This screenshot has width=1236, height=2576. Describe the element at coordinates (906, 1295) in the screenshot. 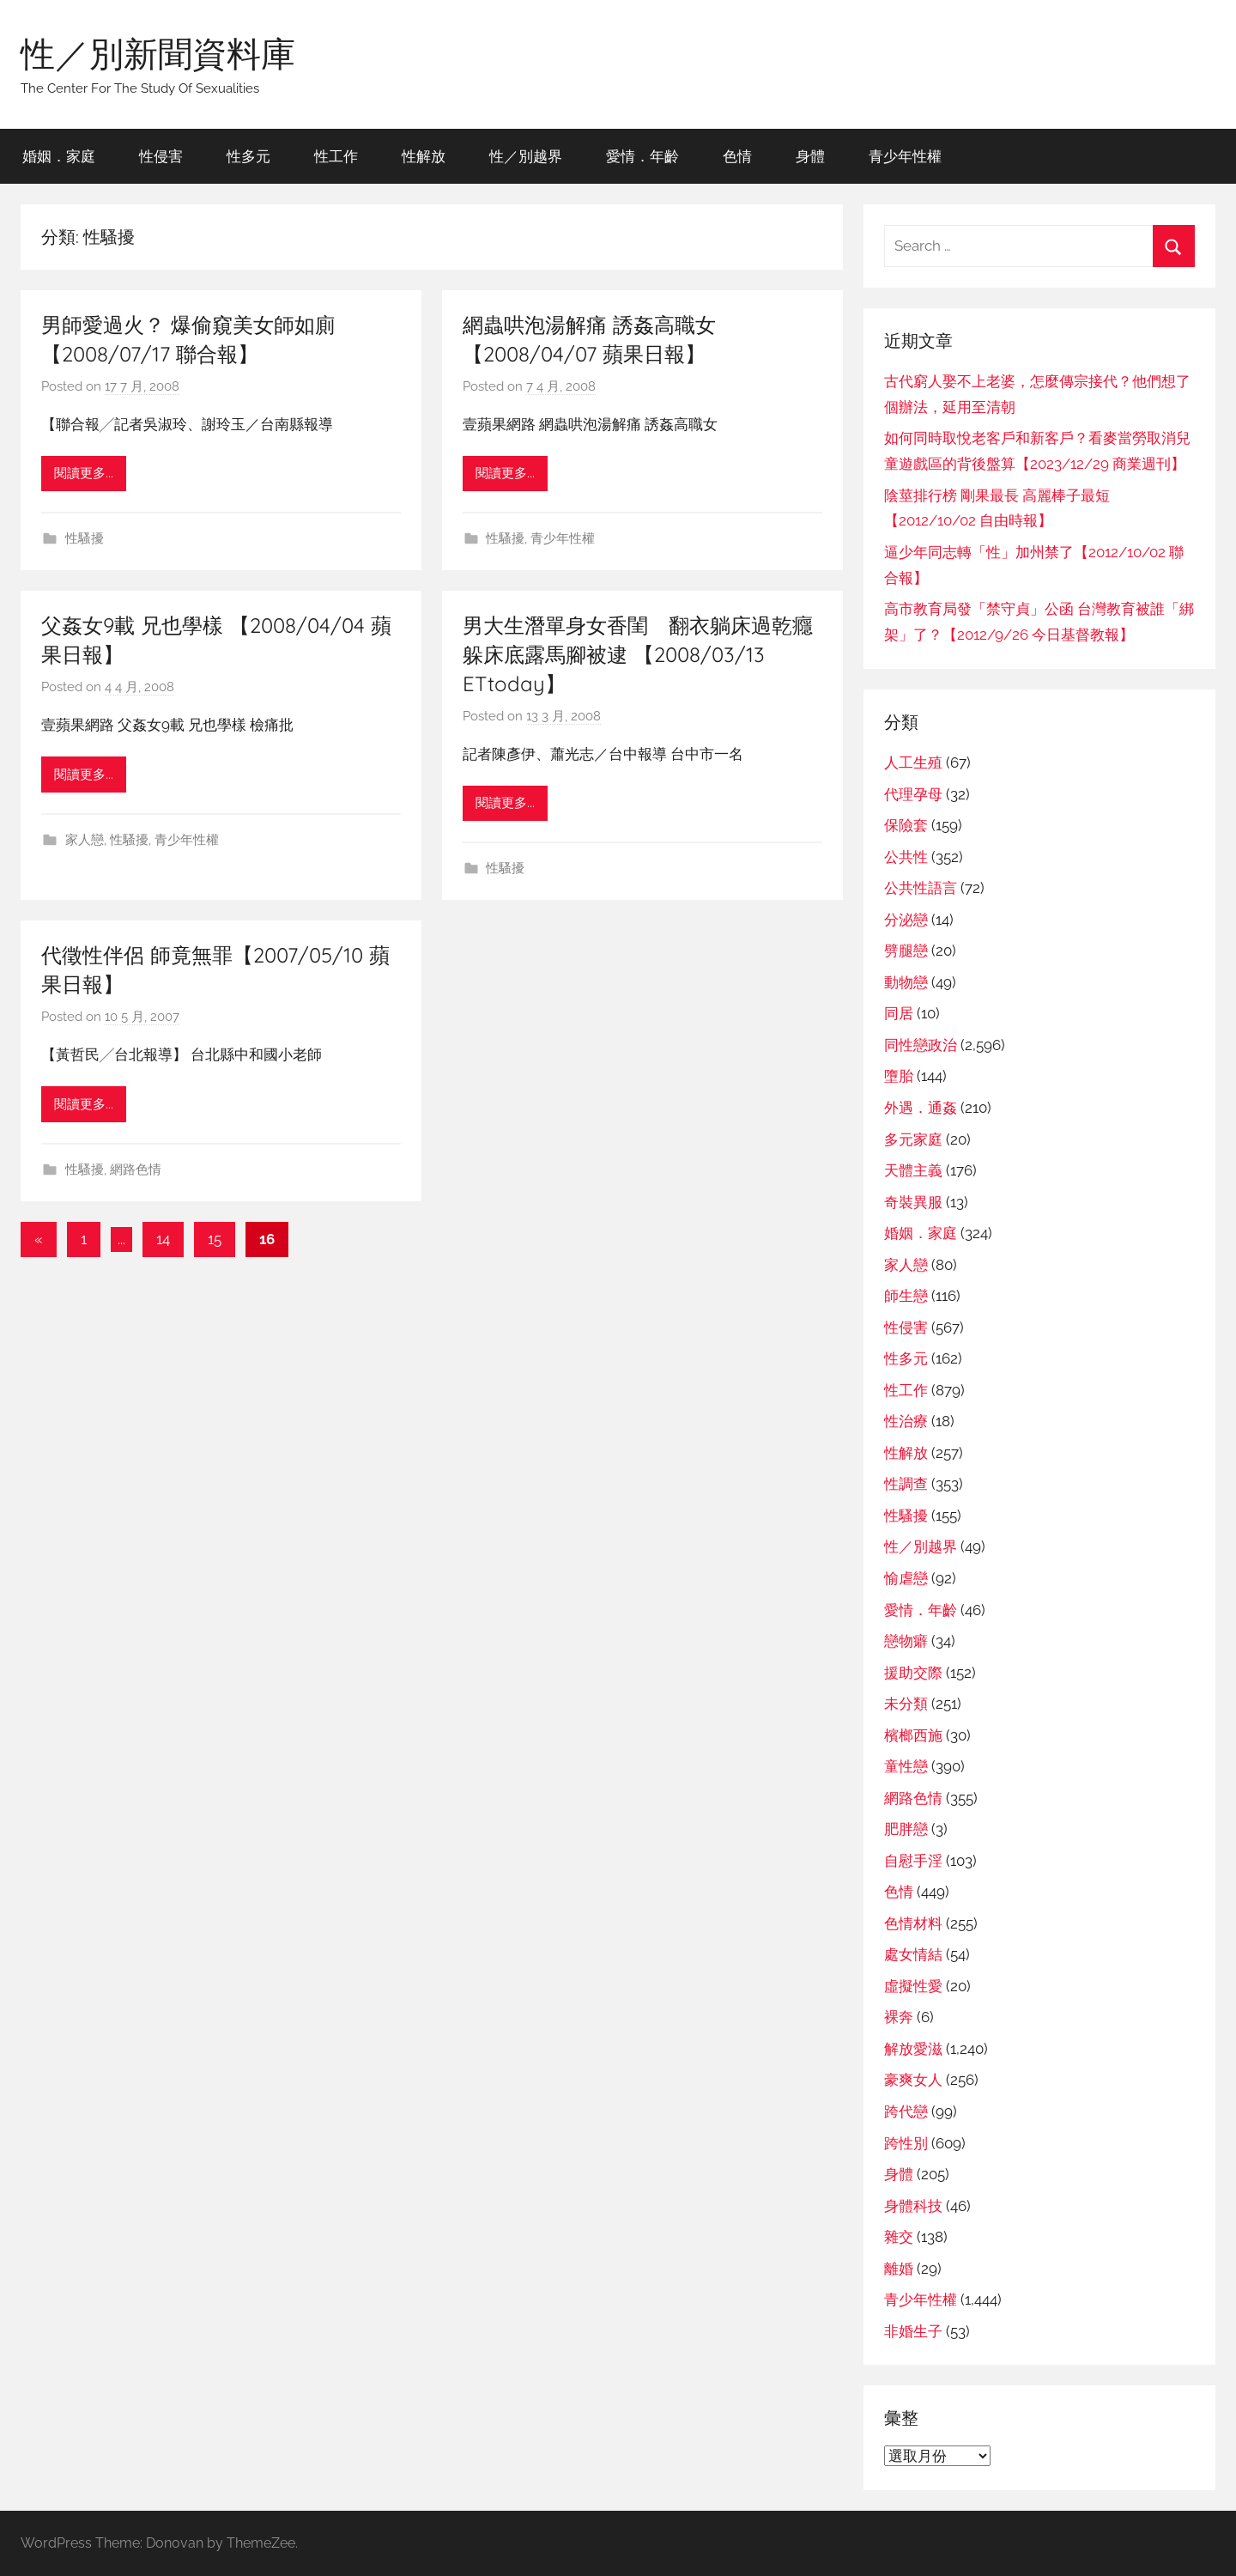

I see `師生戀` at that location.